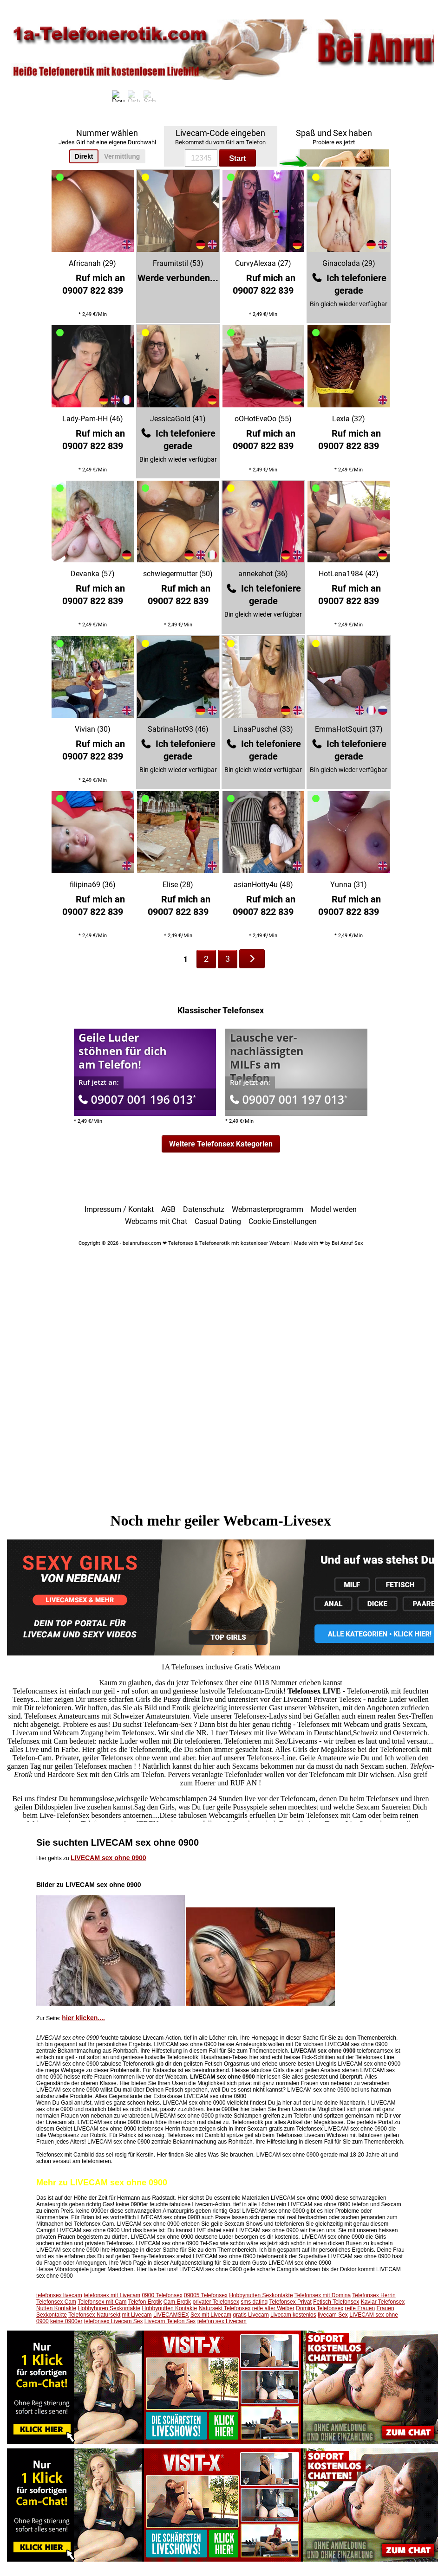  Describe the element at coordinates (109, 2308) in the screenshot. I see `Hobbyhuren Sexkontakte` at that location.